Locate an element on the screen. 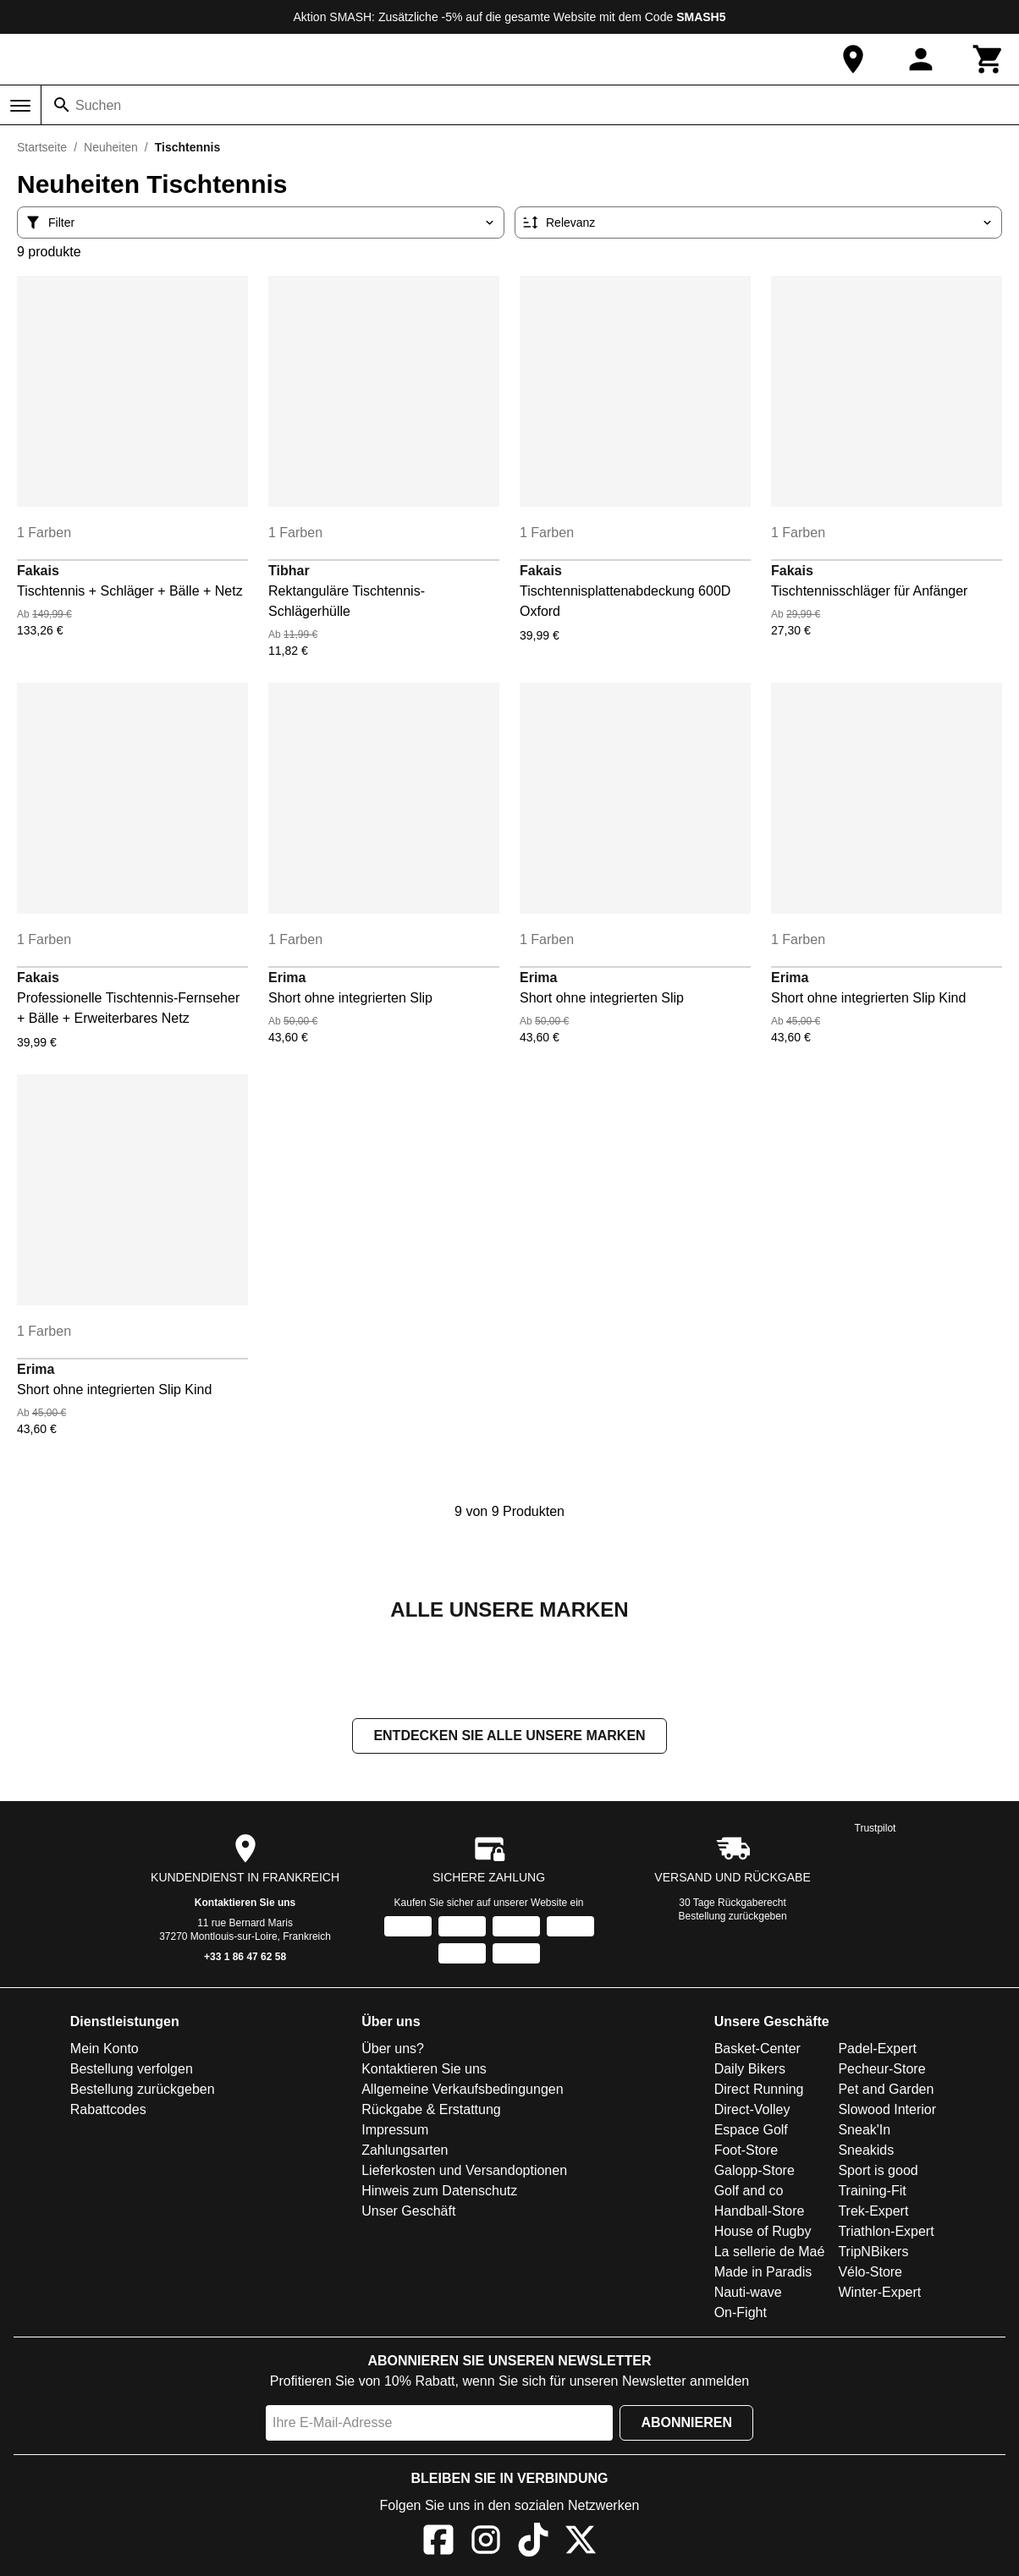 The image size is (1019, 2576). TripNBikers is located at coordinates (873, 2253).